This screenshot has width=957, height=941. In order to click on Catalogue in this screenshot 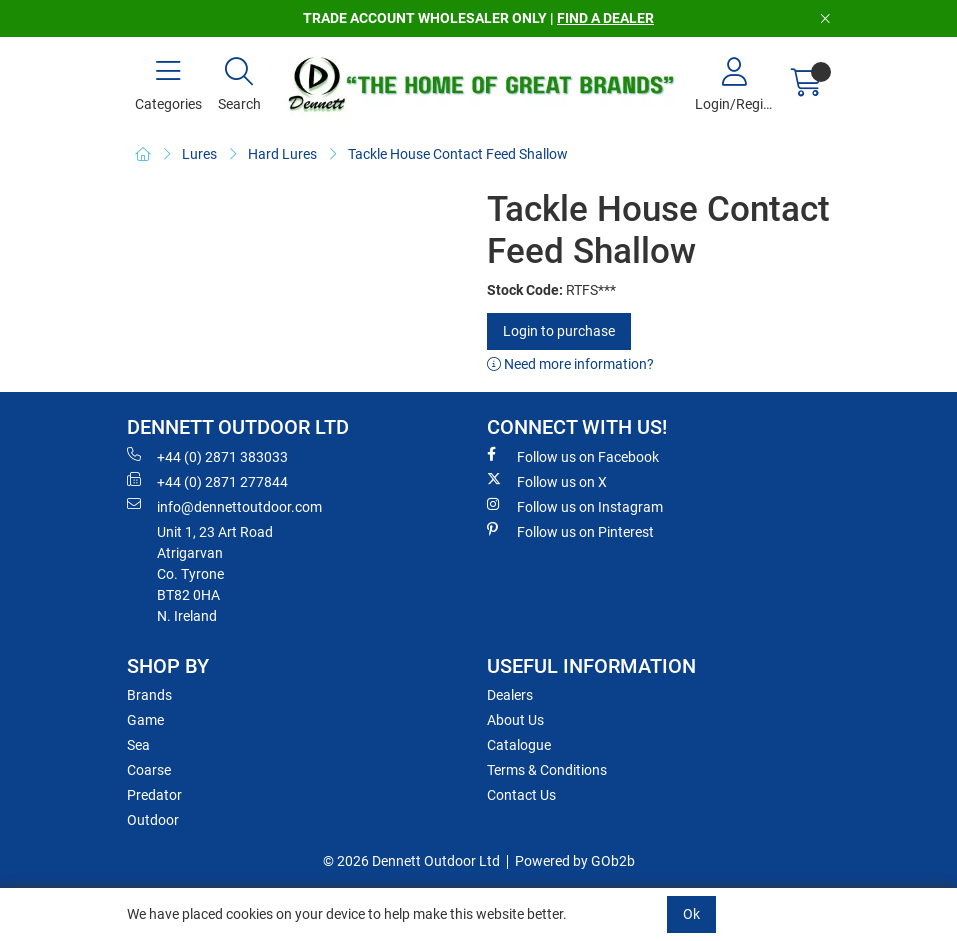, I will do `click(519, 745)`.